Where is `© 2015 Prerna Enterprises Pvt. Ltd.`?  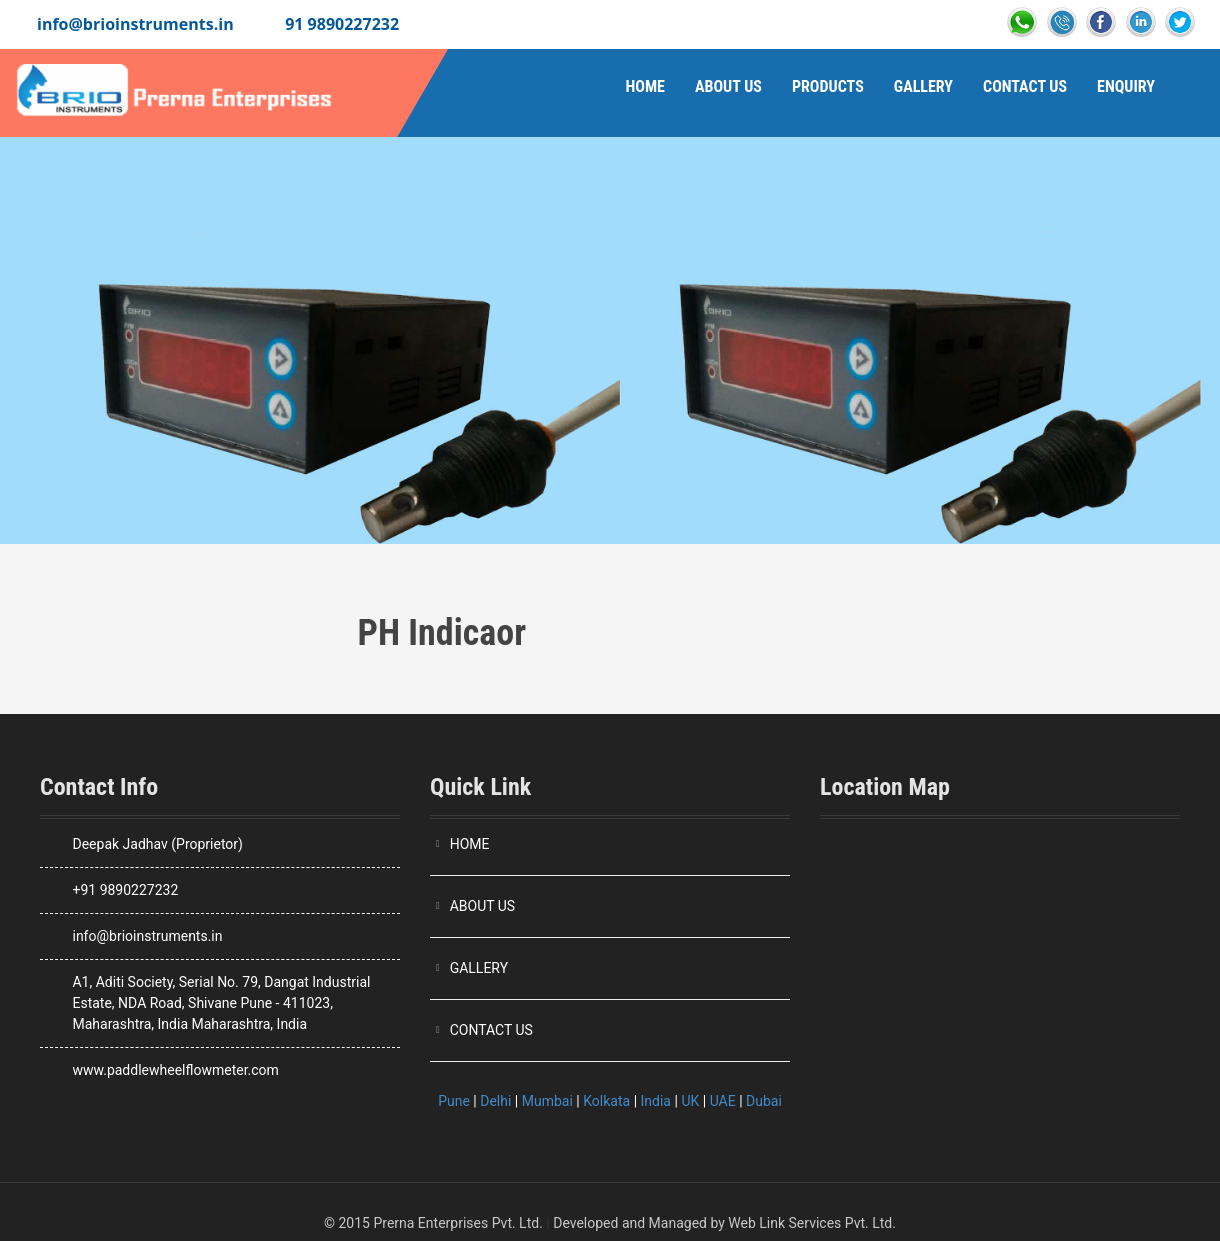
© 2015 Prerna Enterprises Pvt. Ltd. is located at coordinates (433, 1223).